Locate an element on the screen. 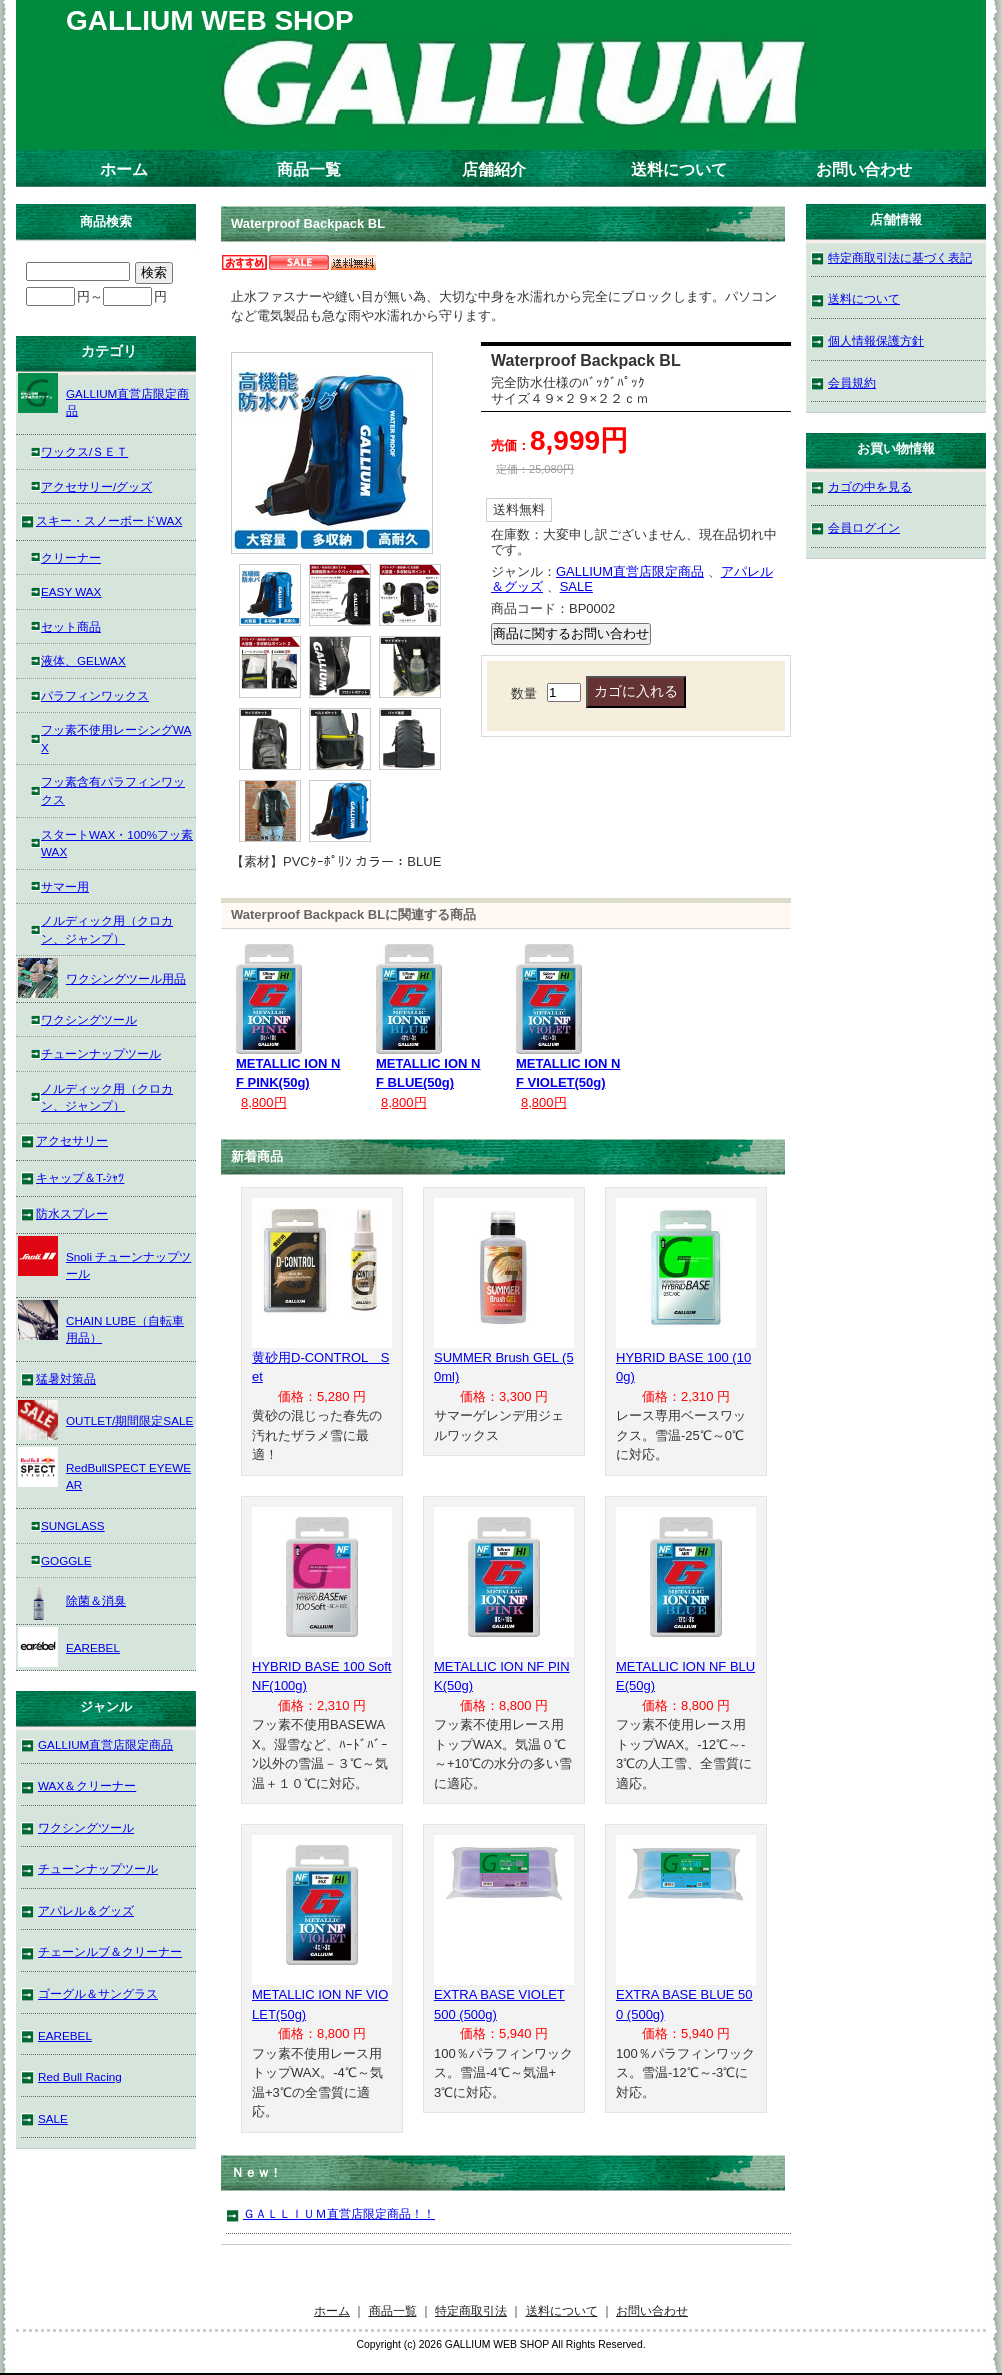 The image size is (1002, 2375). EASY WAX is located at coordinates (71, 591).